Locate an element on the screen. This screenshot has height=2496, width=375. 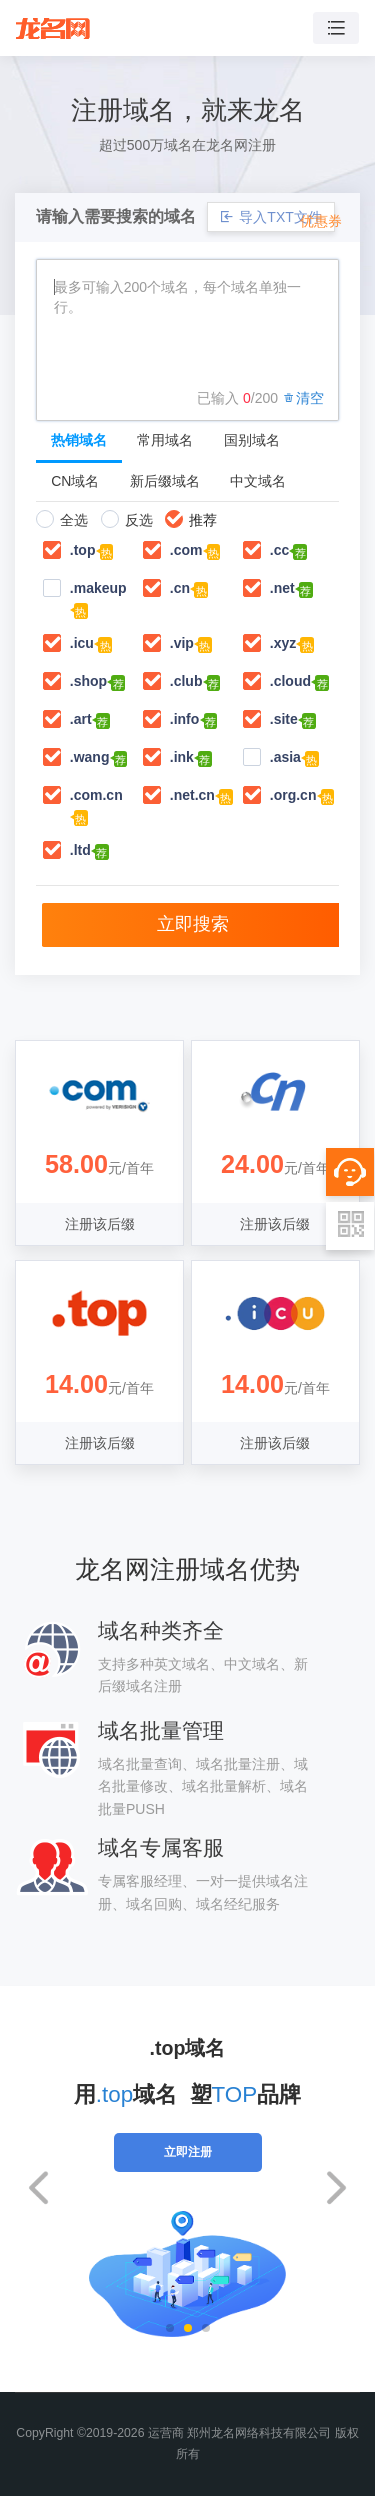
.info is located at coordinates (185, 719).